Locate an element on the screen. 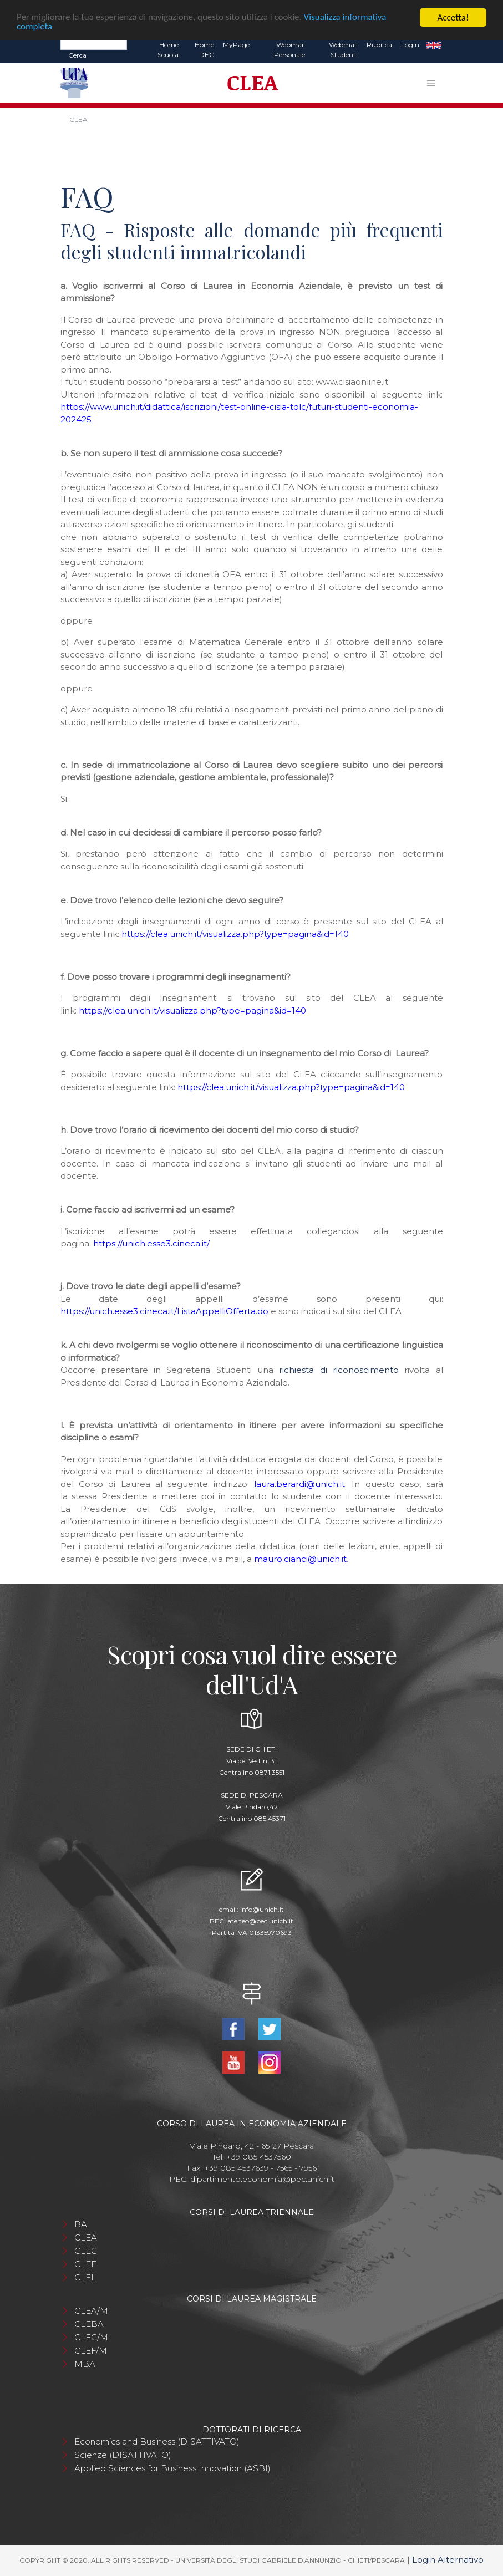 The width and height of the screenshot is (503, 2576). info@unich.it is located at coordinates (262, 1909).